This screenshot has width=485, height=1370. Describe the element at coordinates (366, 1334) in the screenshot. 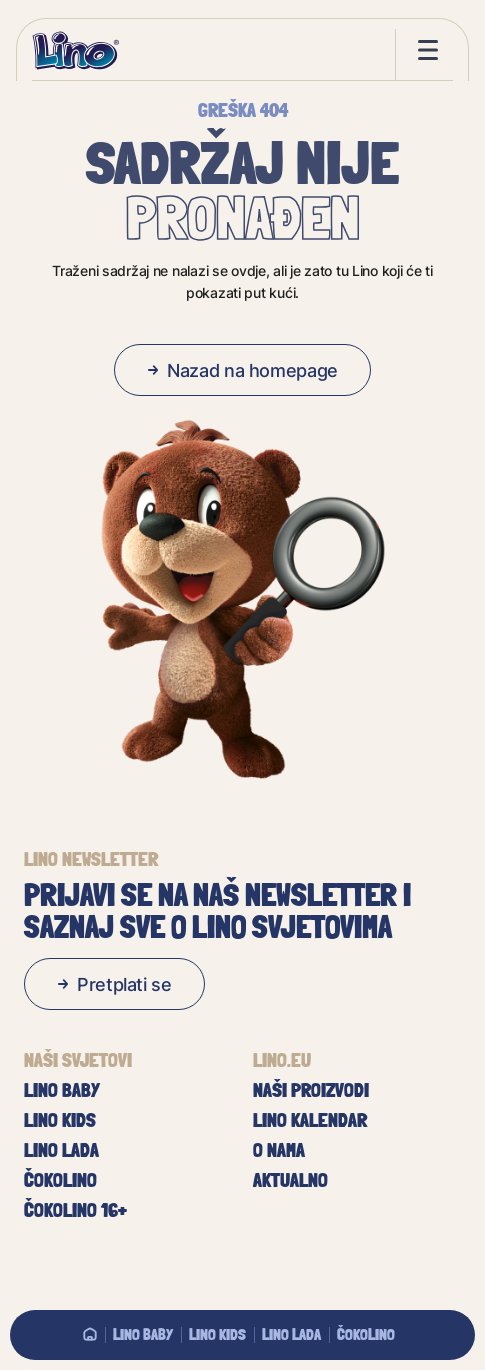

I see `Čokolino` at that location.